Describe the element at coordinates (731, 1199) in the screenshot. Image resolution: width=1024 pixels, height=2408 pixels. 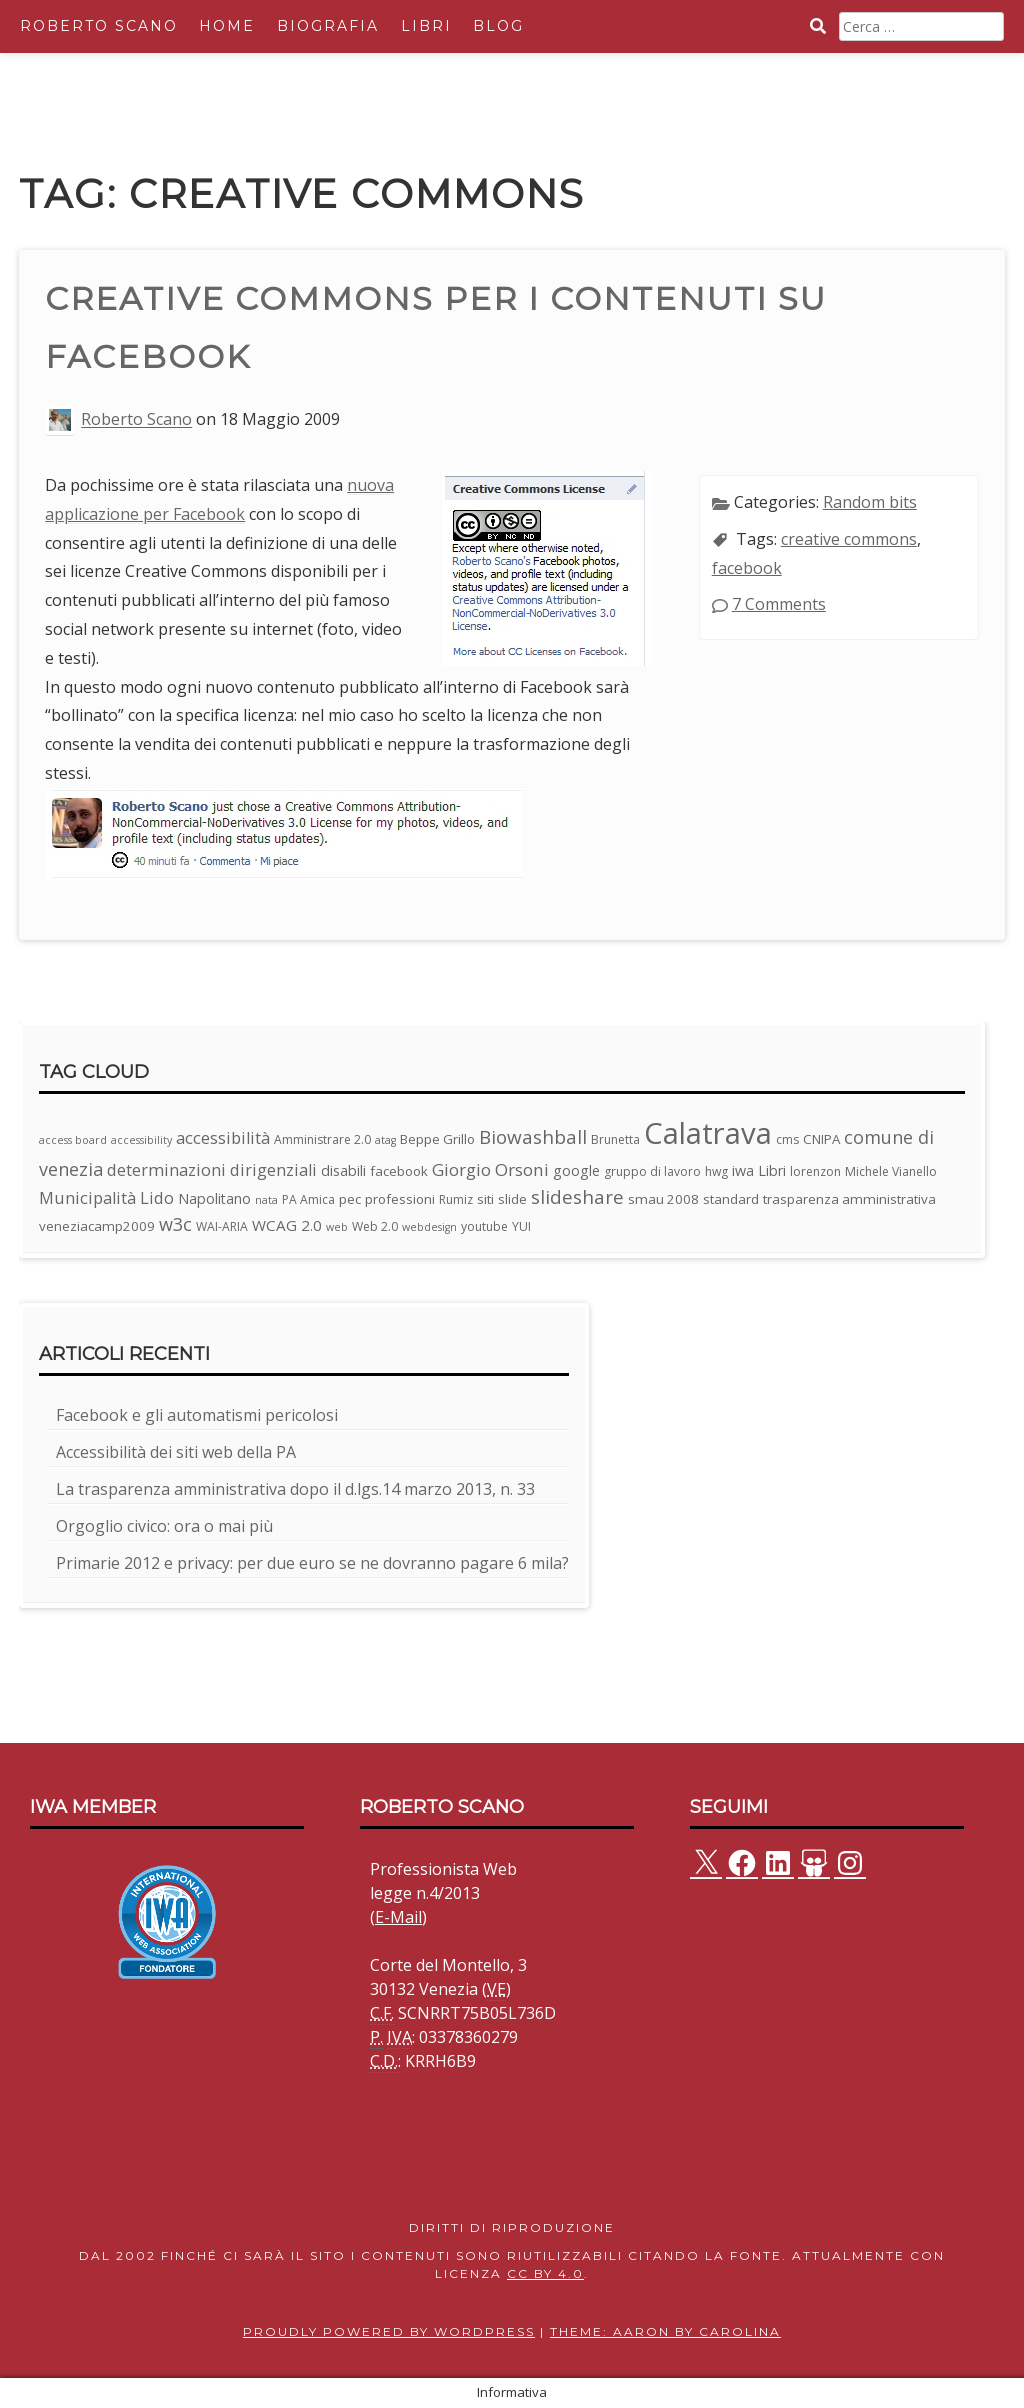
I see `standard [standard (4 elementi)]` at that location.